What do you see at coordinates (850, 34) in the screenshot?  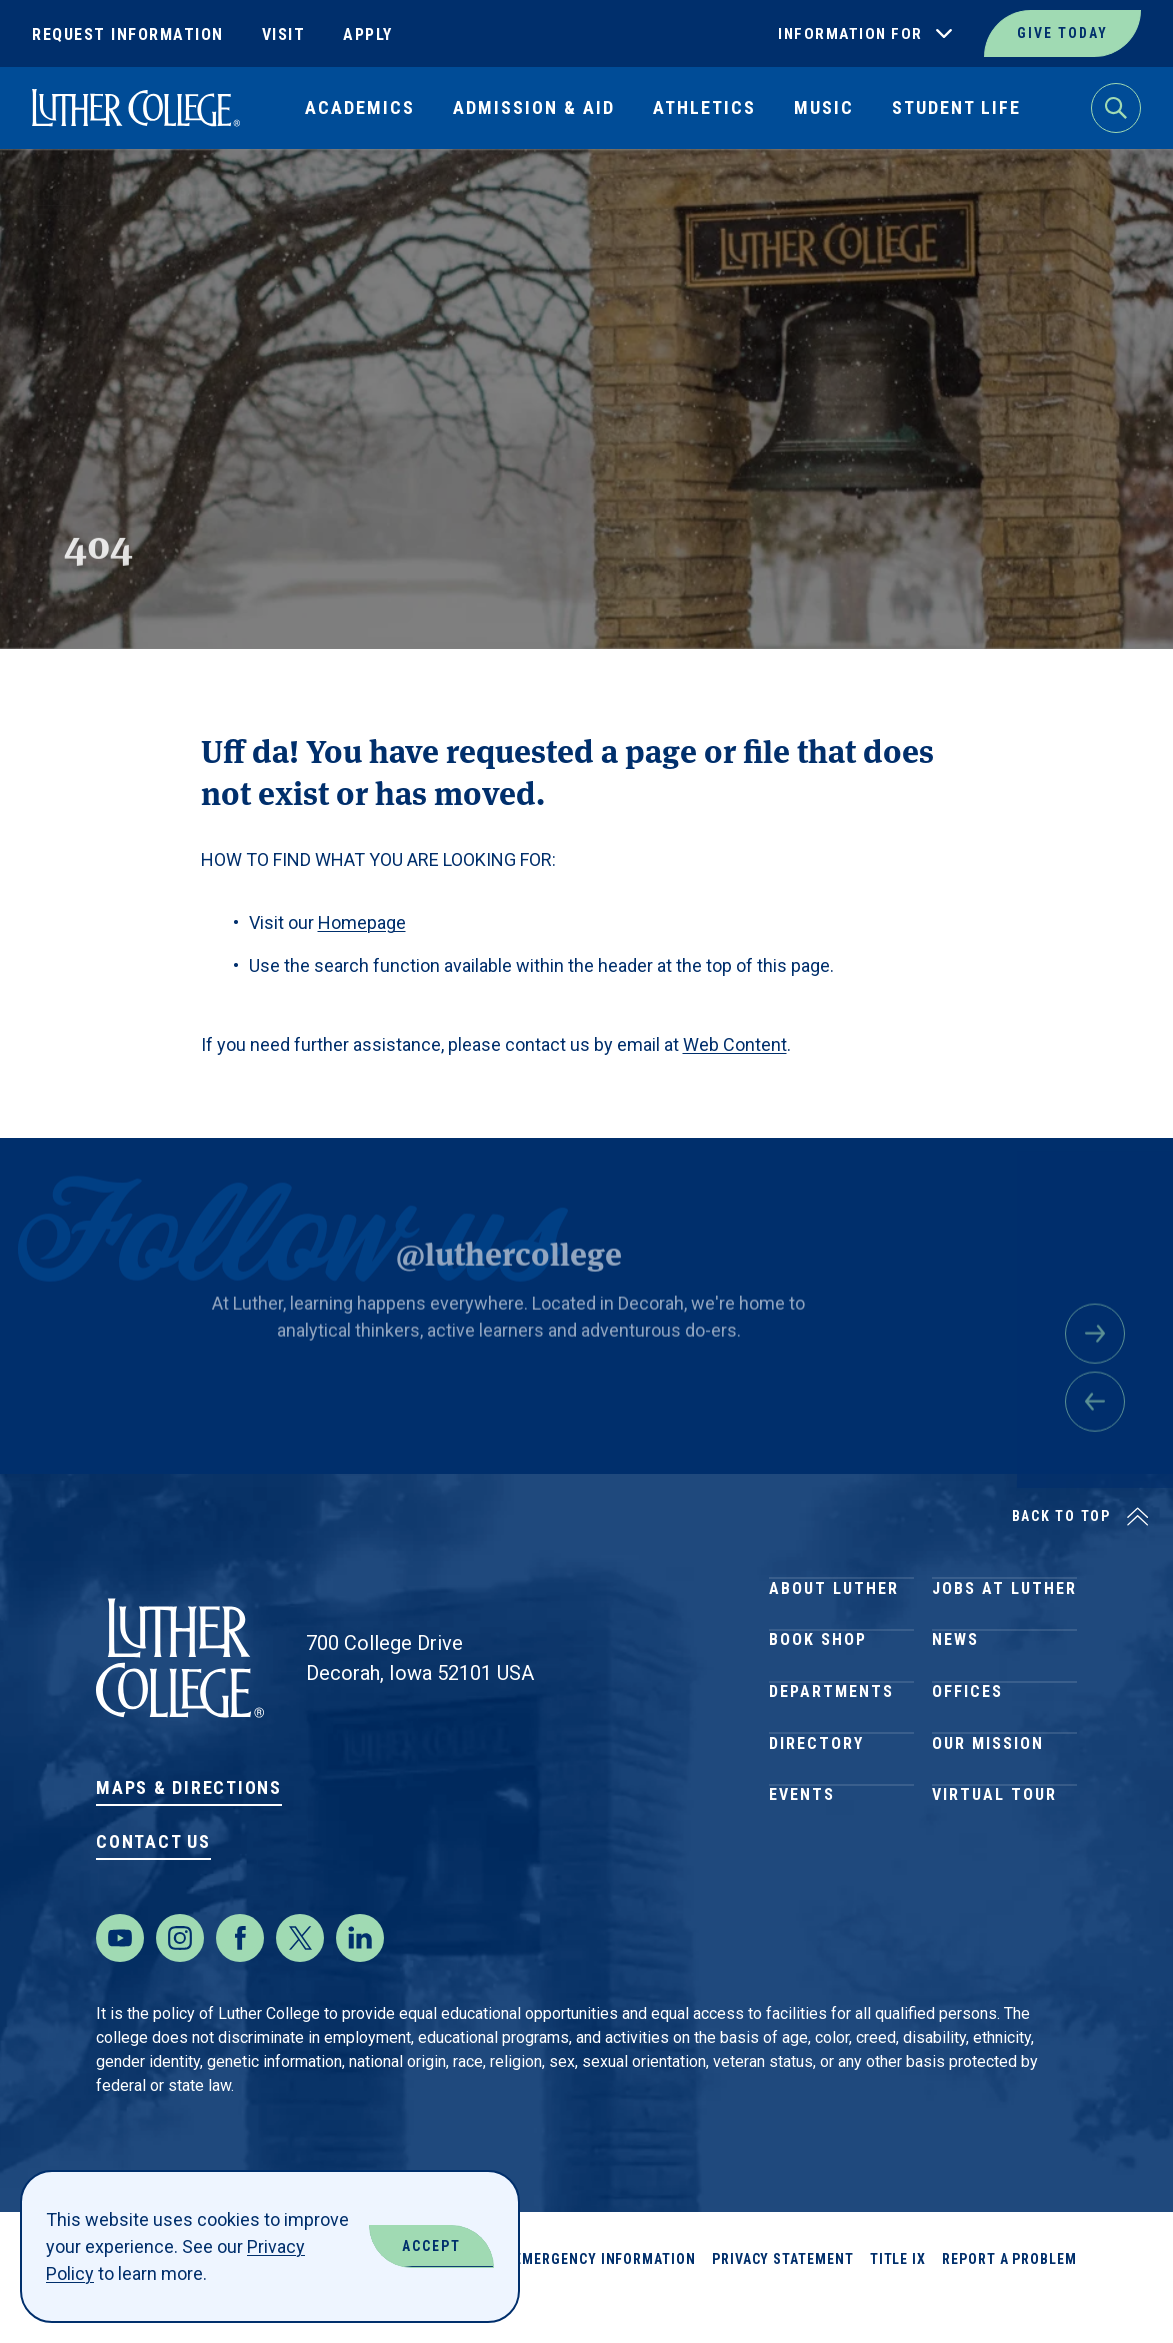 I see `Information For` at bounding box center [850, 34].